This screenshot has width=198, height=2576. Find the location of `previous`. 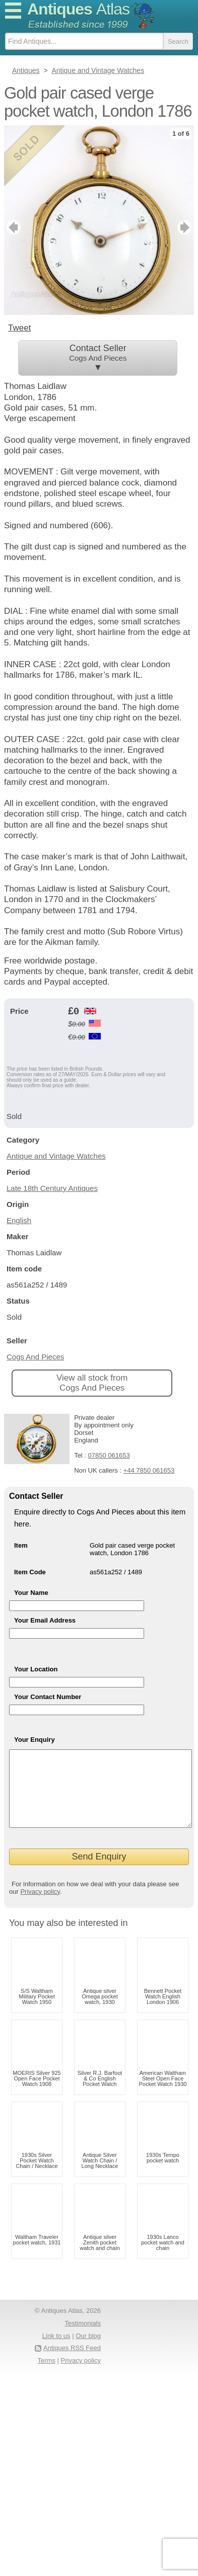

previous is located at coordinates (12, 227).